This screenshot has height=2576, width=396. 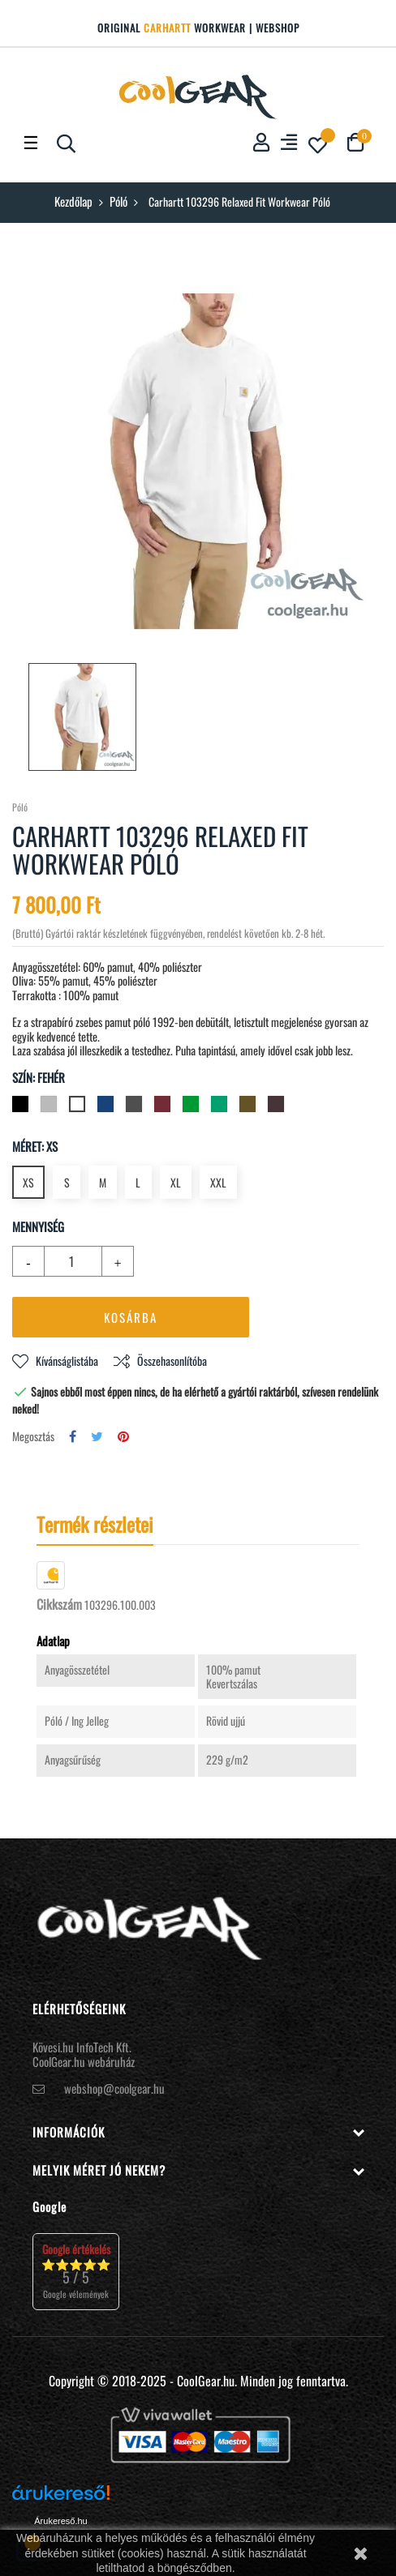 What do you see at coordinates (59, 1605) in the screenshot?
I see `Cikkszám` at bounding box center [59, 1605].